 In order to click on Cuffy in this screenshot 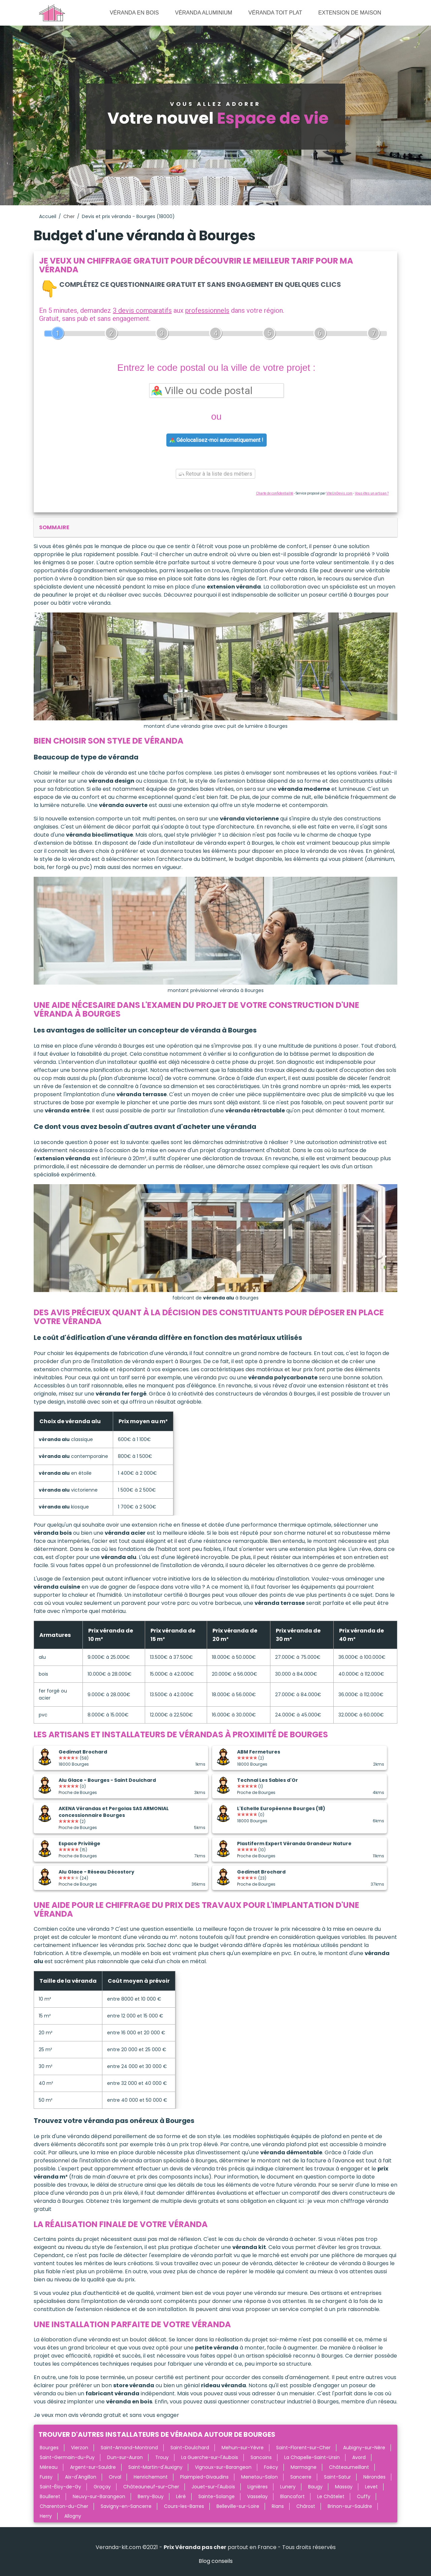, I will do `click(363, 2496)`.